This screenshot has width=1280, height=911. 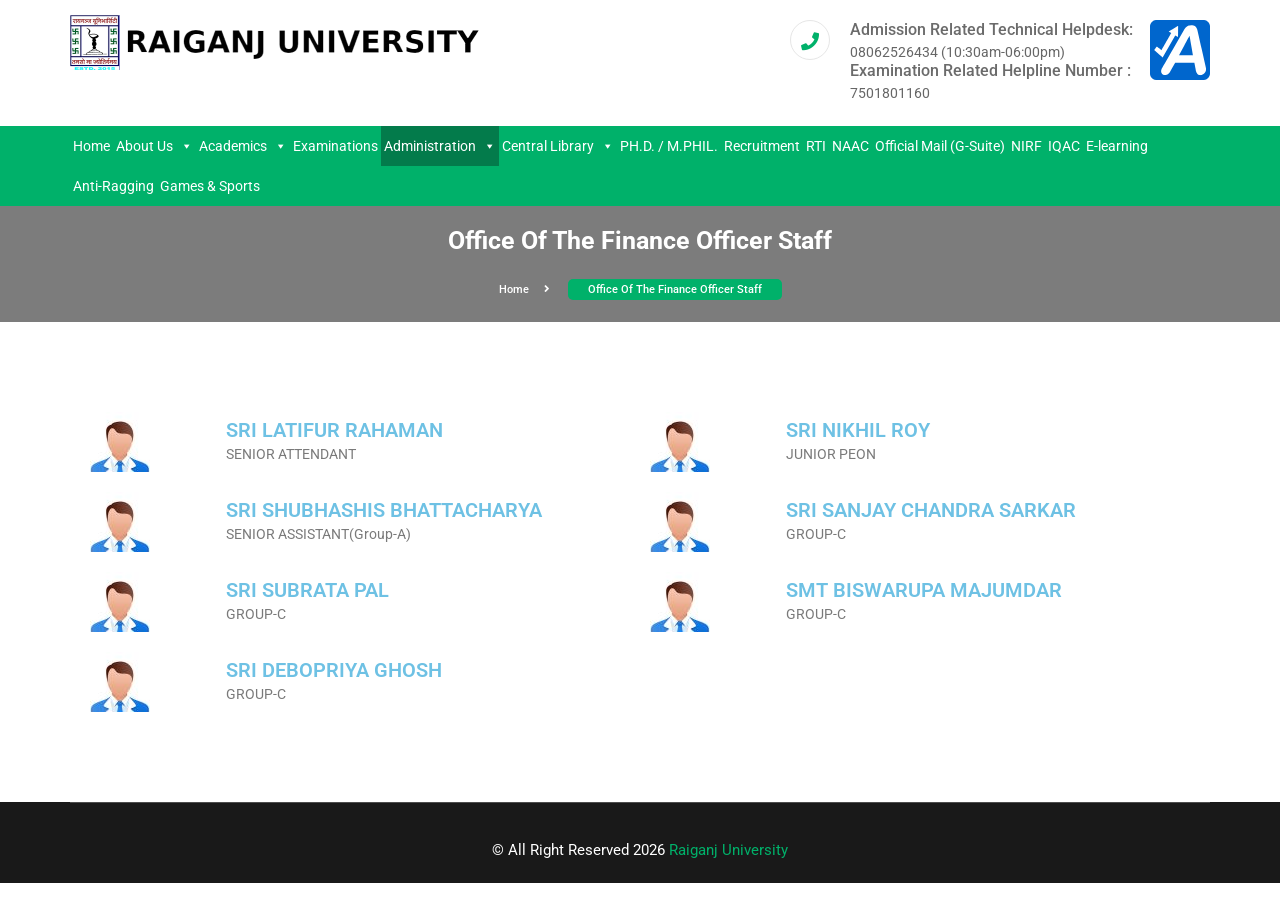 I want to click on Office of the Finance Officer Staff, so click(x=675, y=289).